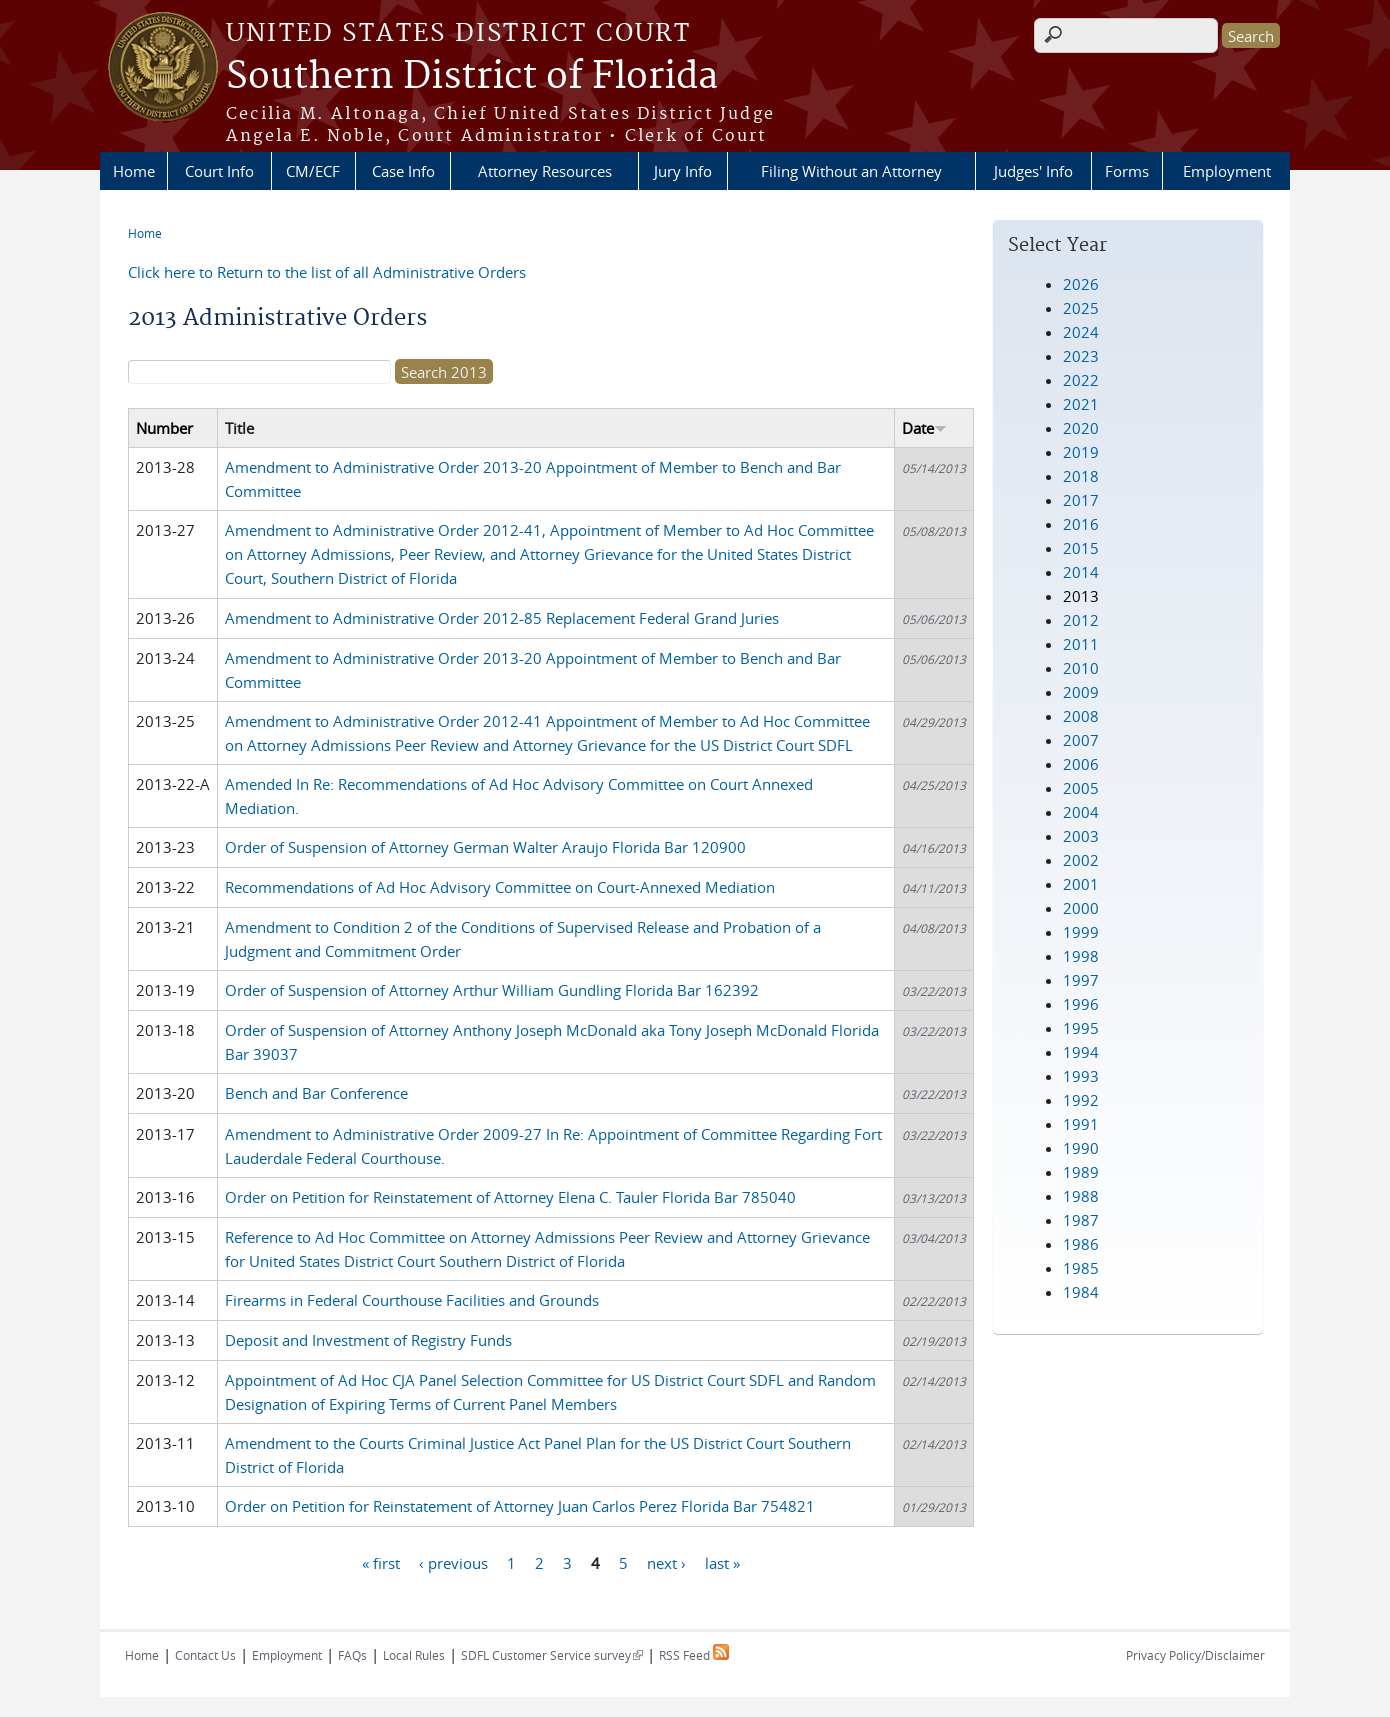 Image resolution: width=1390 pixels, height=1717 pixels. I want to click on 2000, so click(1081, 908).